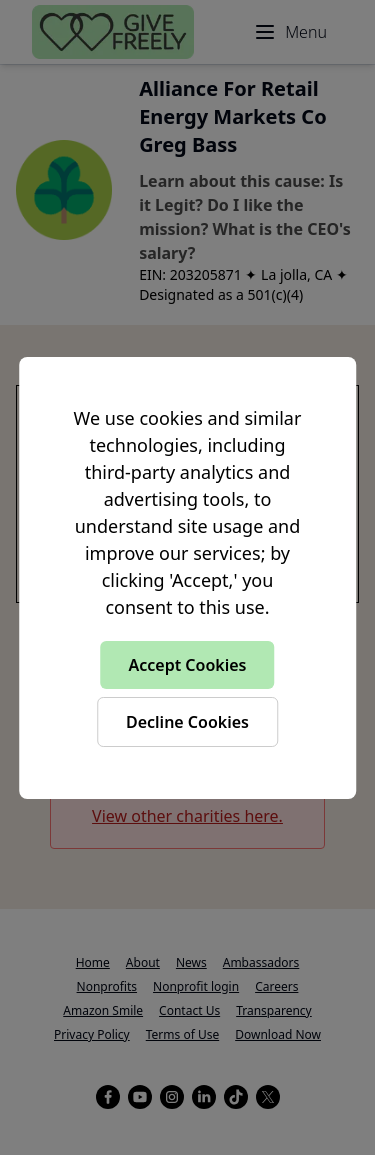 The width and height of the screenshot is (375, 1155). I want to click on Accept Cookies, so click(188, 665).